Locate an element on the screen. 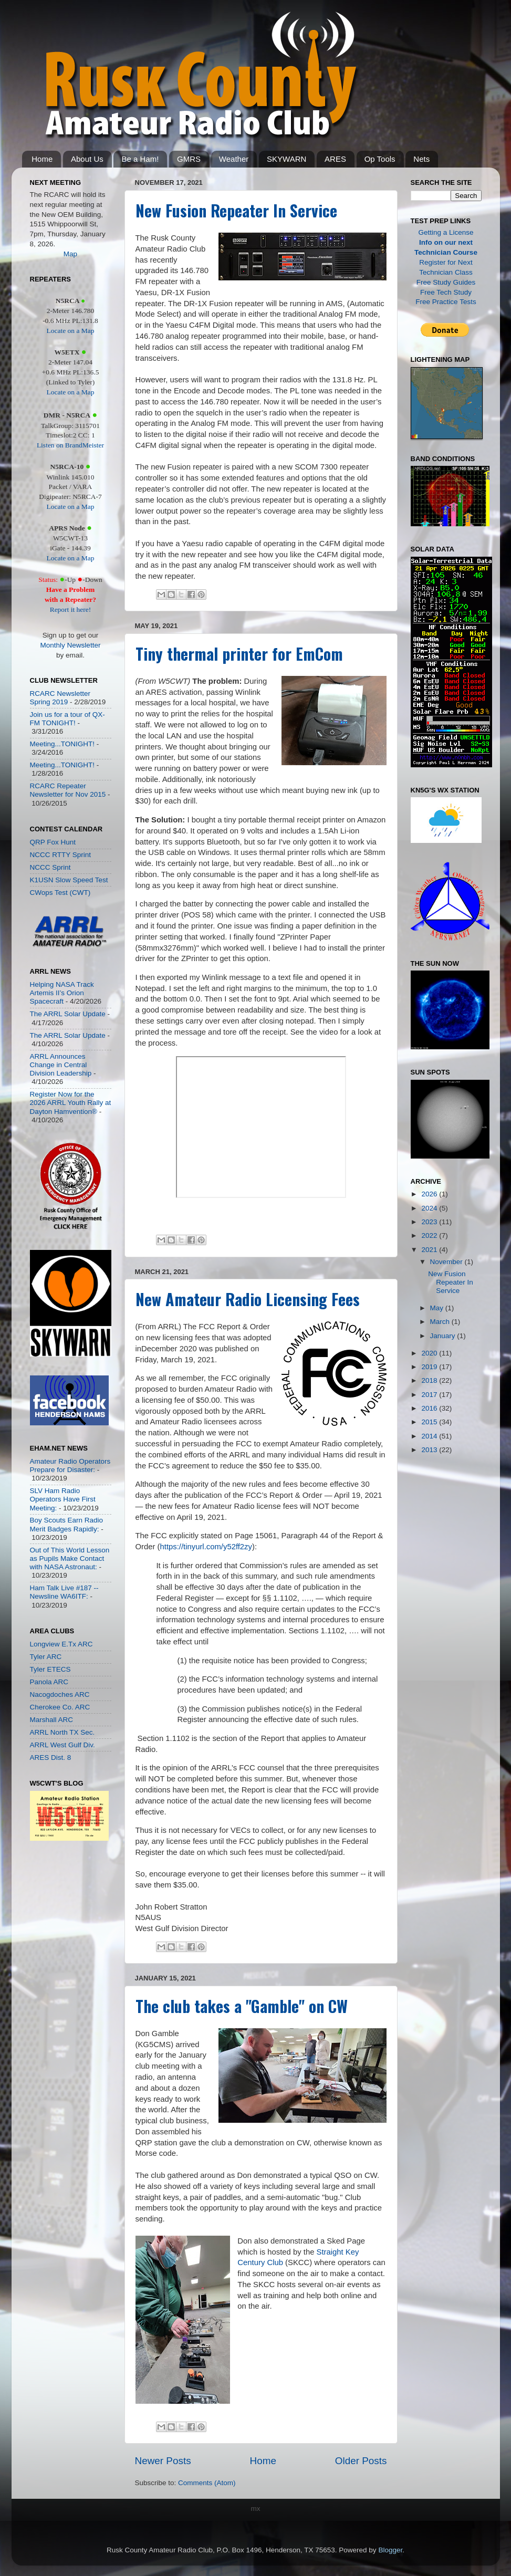 The width and height of the screenshot is (511, 2576). Nets is located at coordinates (421, 158).